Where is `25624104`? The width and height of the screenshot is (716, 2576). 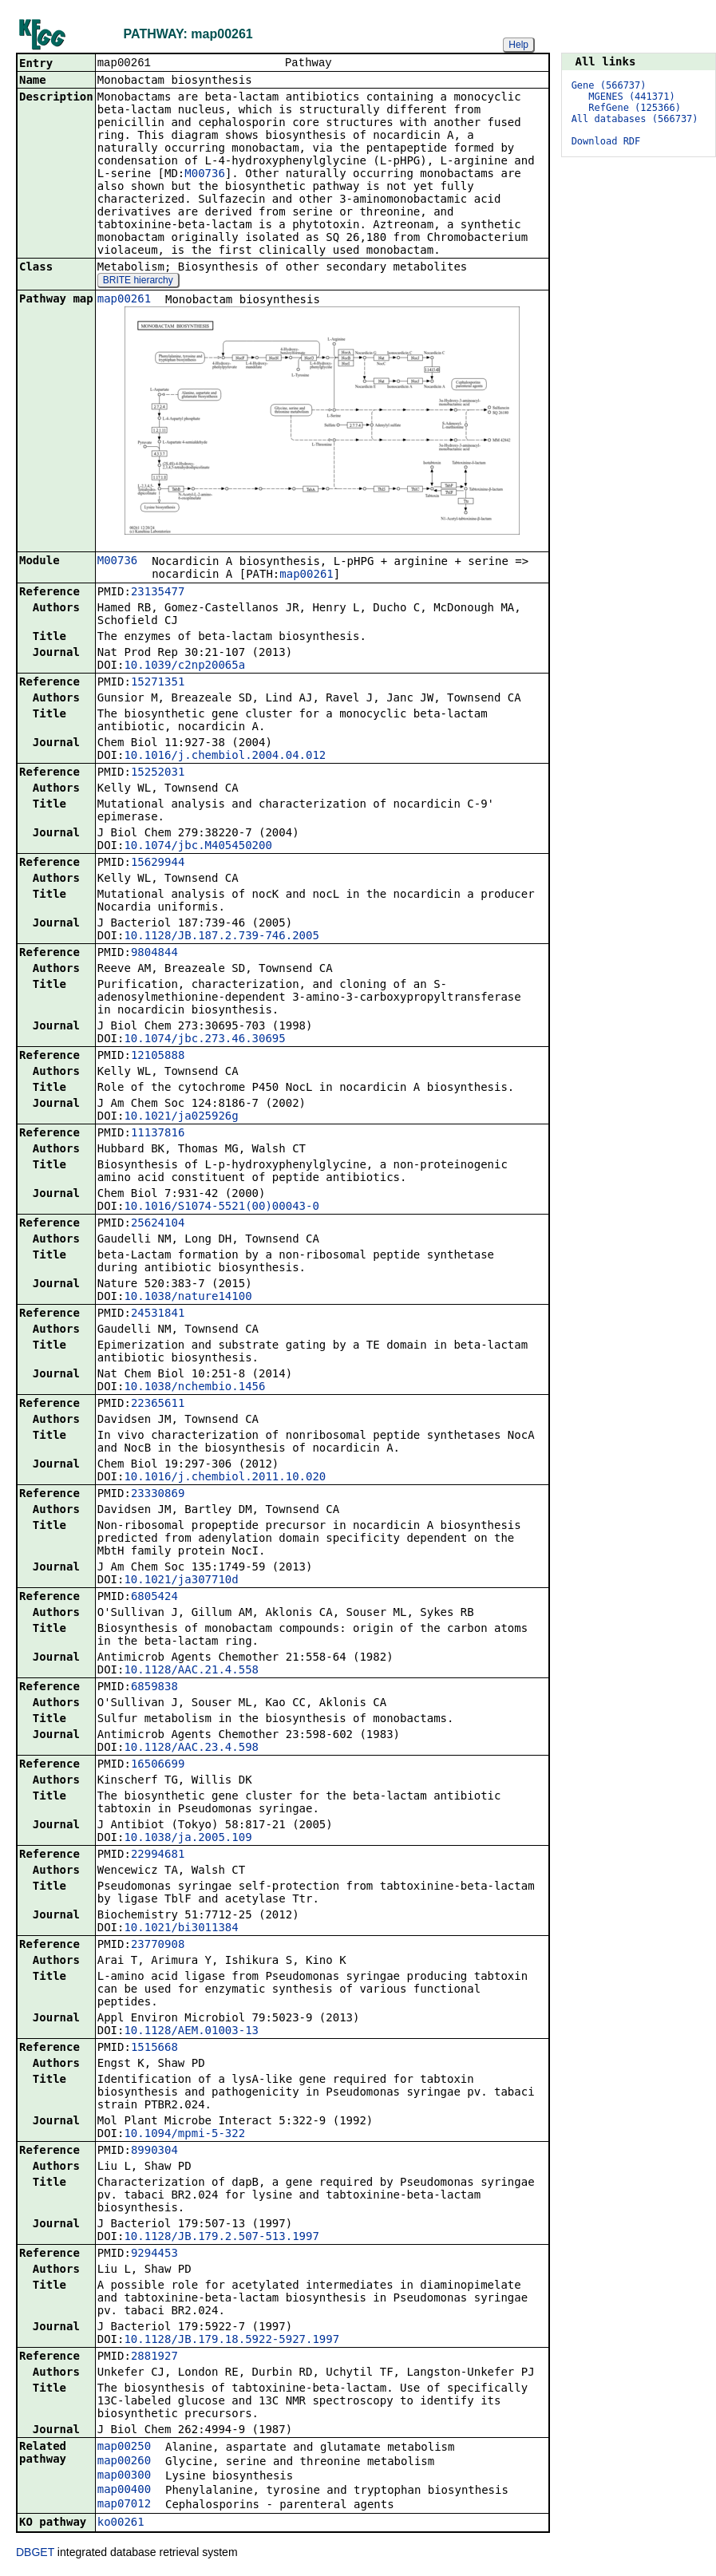 25624104 is located at coordinates (157, 1224).